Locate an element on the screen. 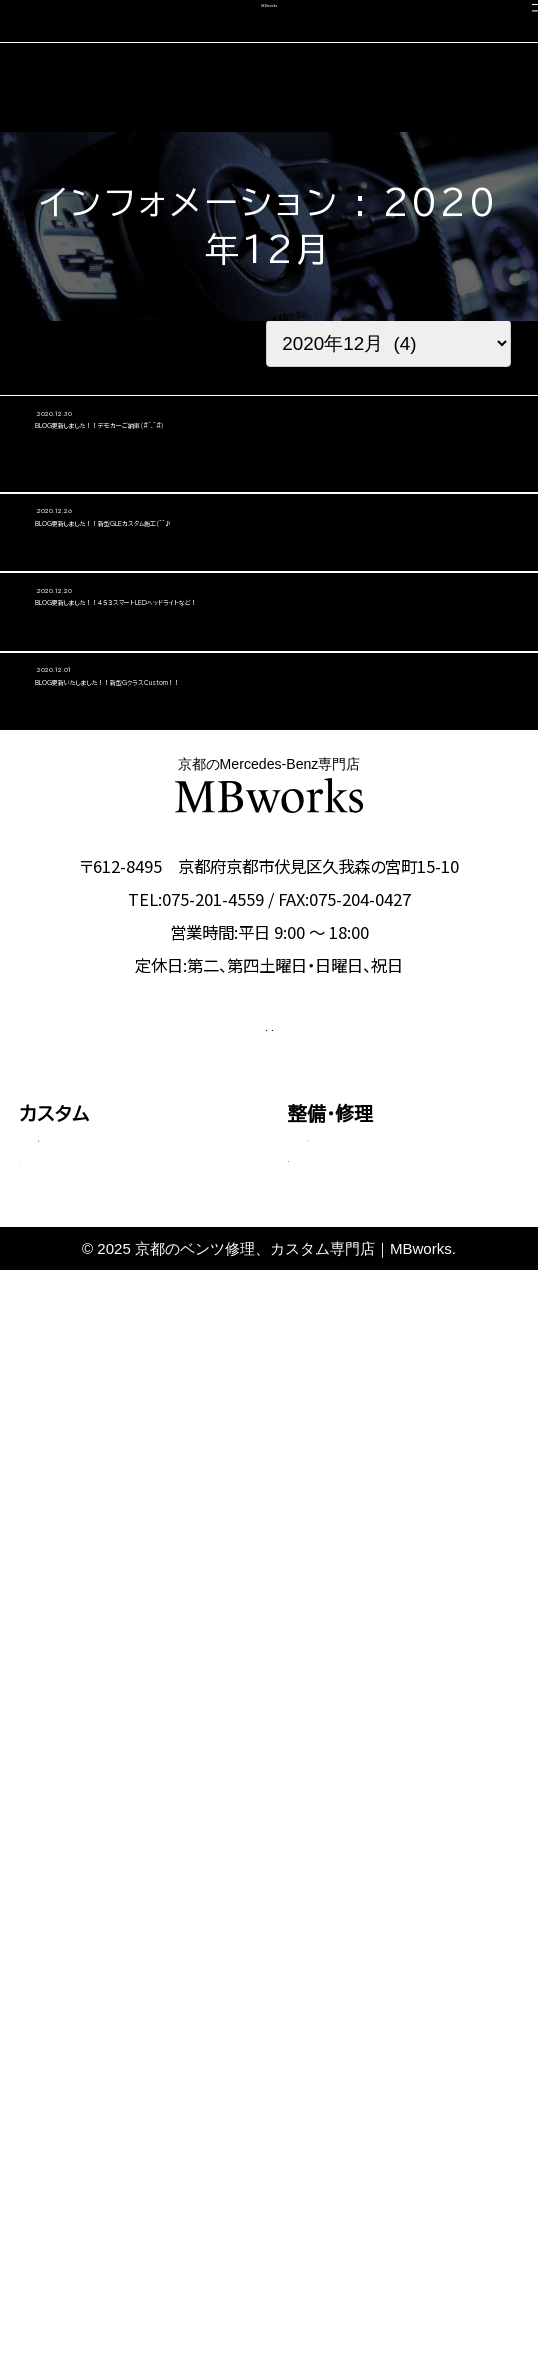 Image resolution: width=538 pixels, height=2367 pixels. コーディング is located at coordinates (71, 2037).